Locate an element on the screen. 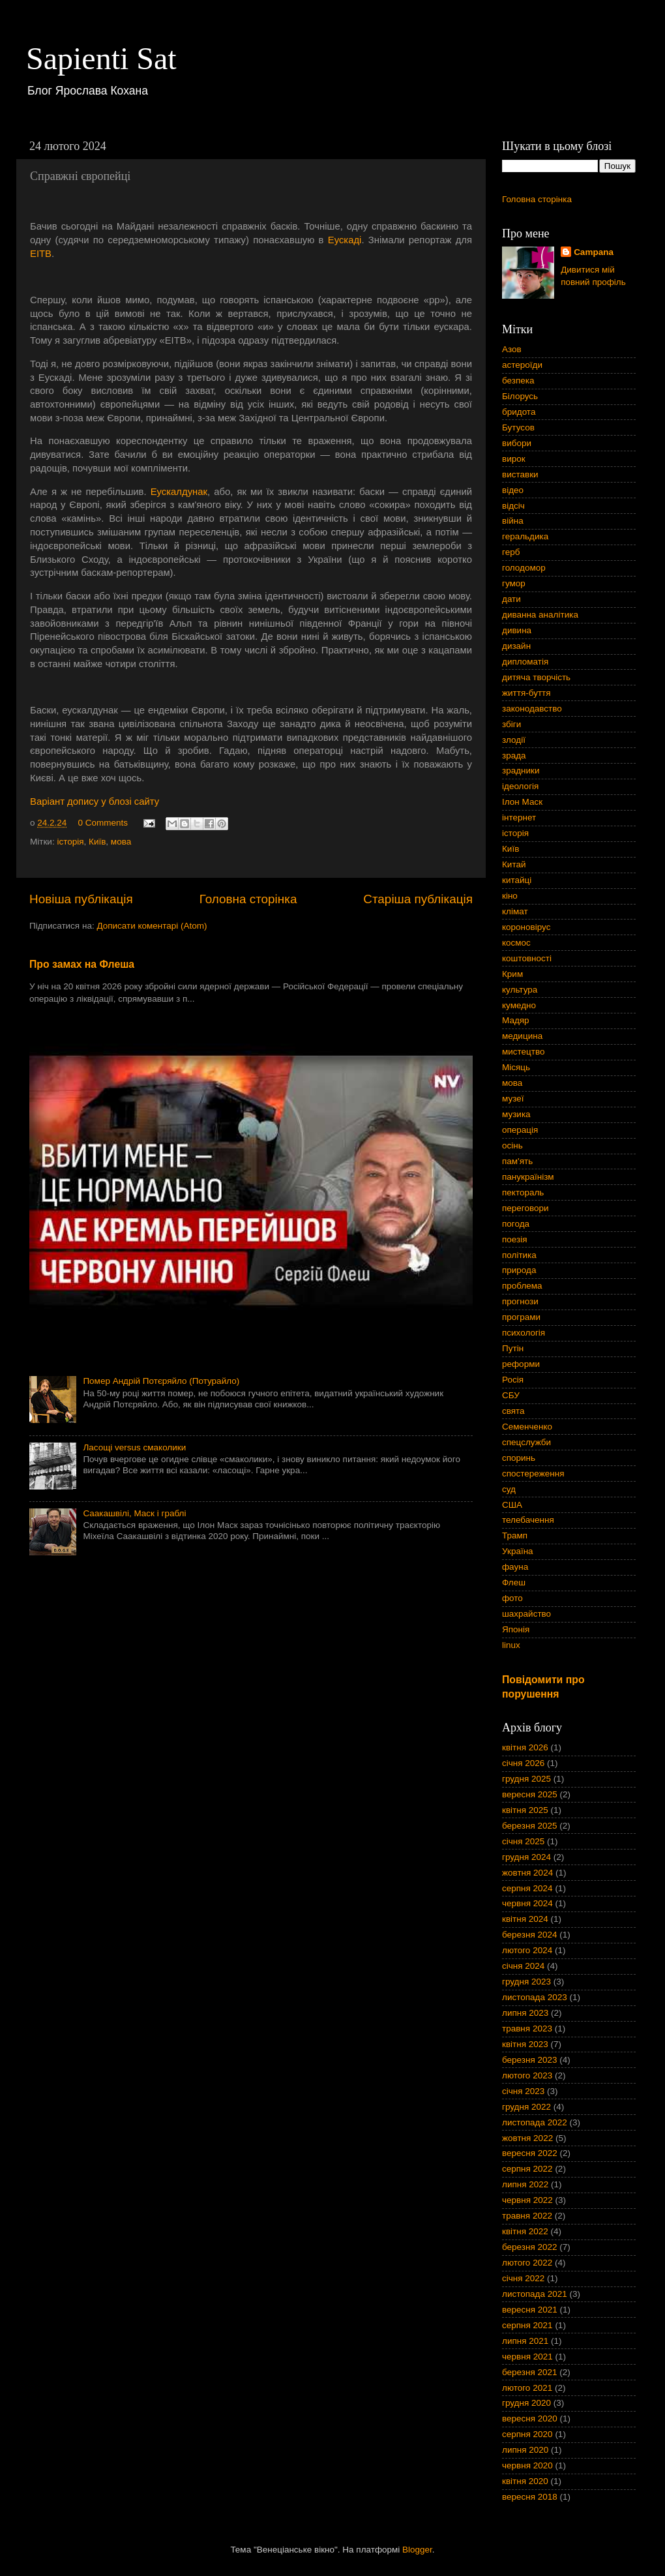 This screenshot has height=2576, width=665. січня 2022 is located at coordinates (523, 2278).